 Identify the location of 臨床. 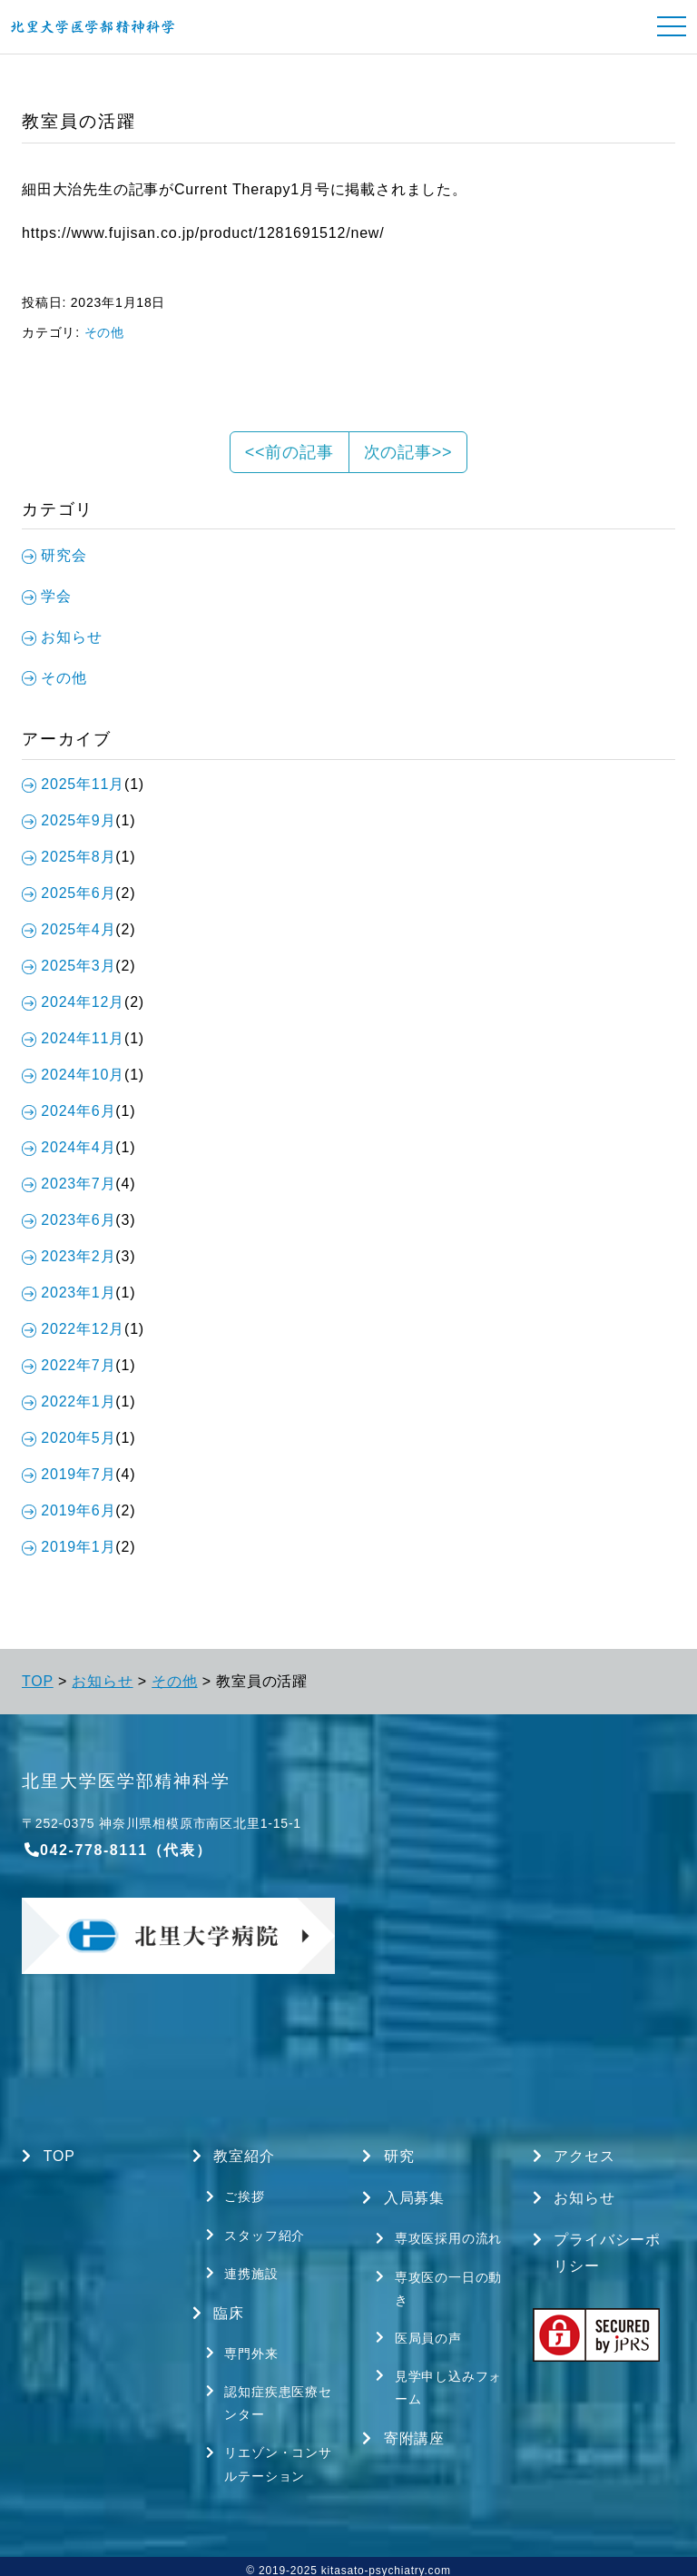
(218, 2309).